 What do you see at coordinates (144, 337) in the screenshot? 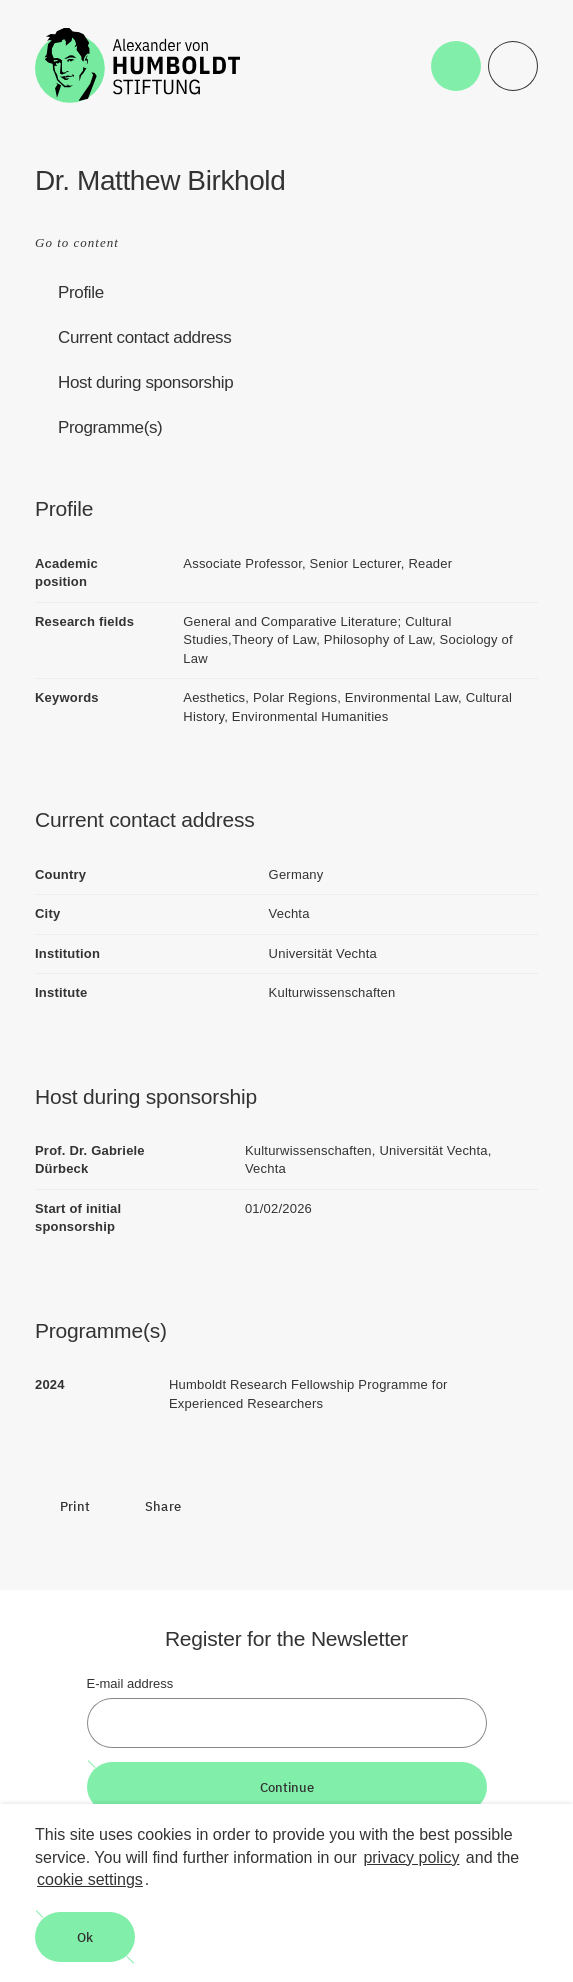
I see `Current contact address` at bounding box center [144, 337].